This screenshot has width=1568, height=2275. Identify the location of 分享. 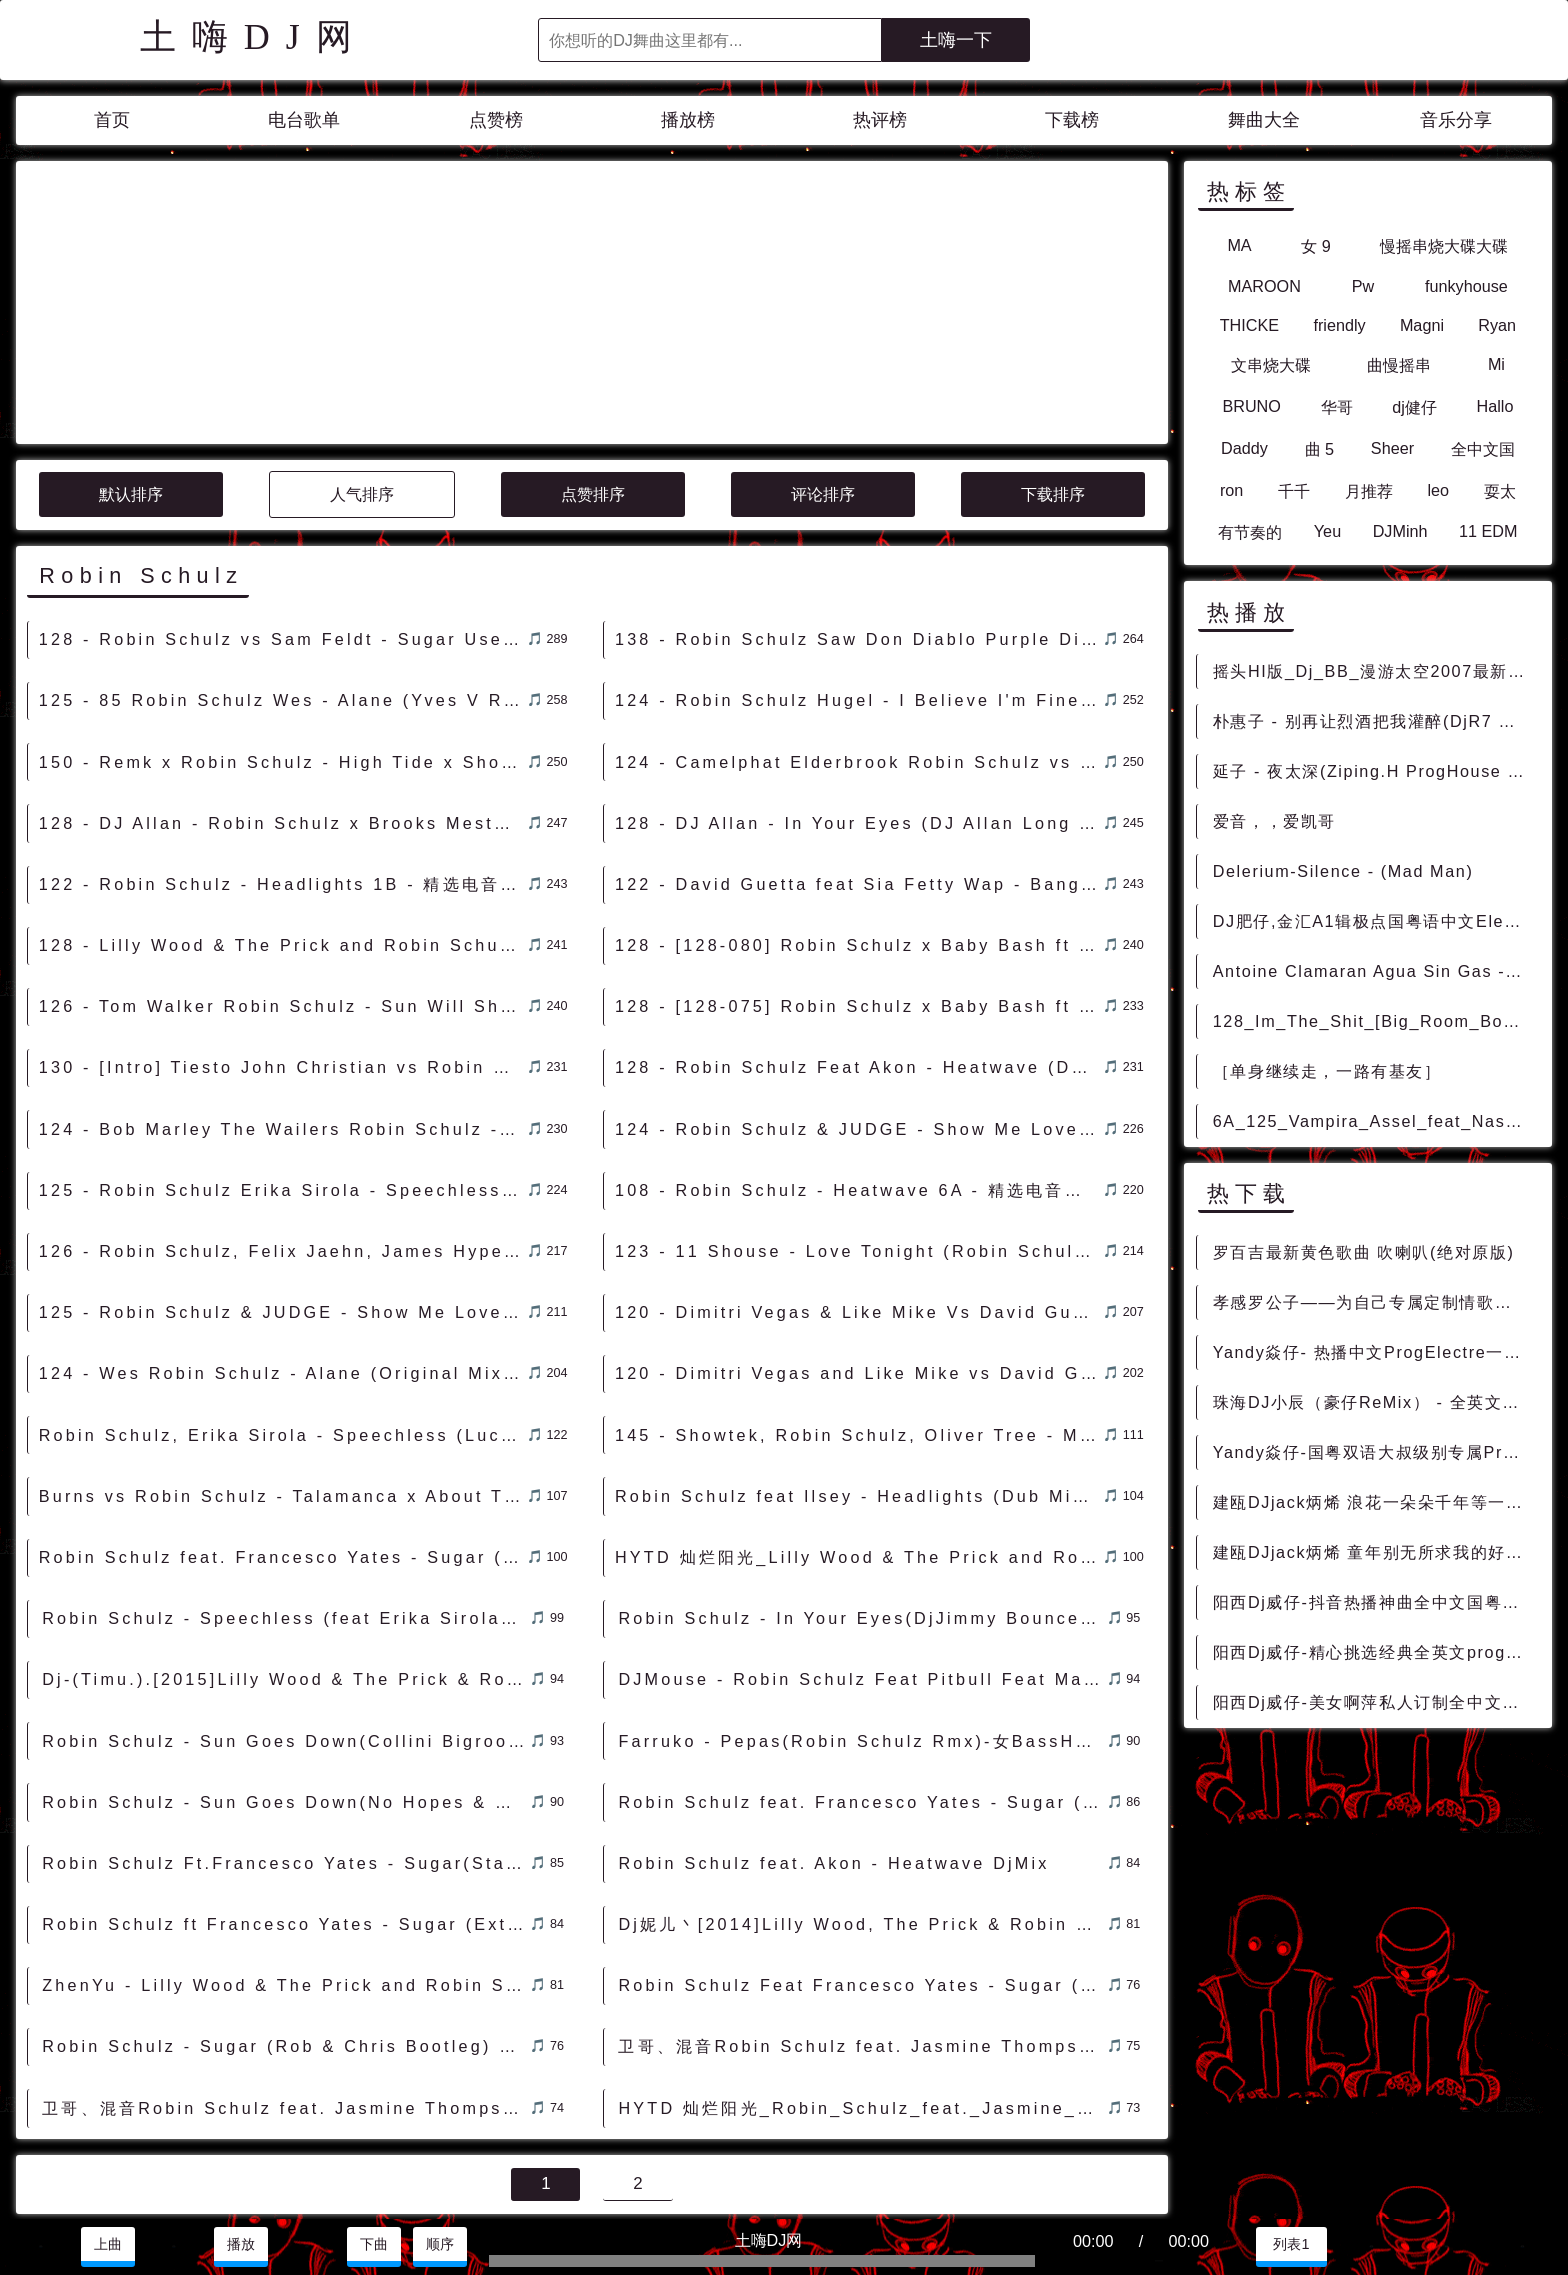
(1447, 2244).